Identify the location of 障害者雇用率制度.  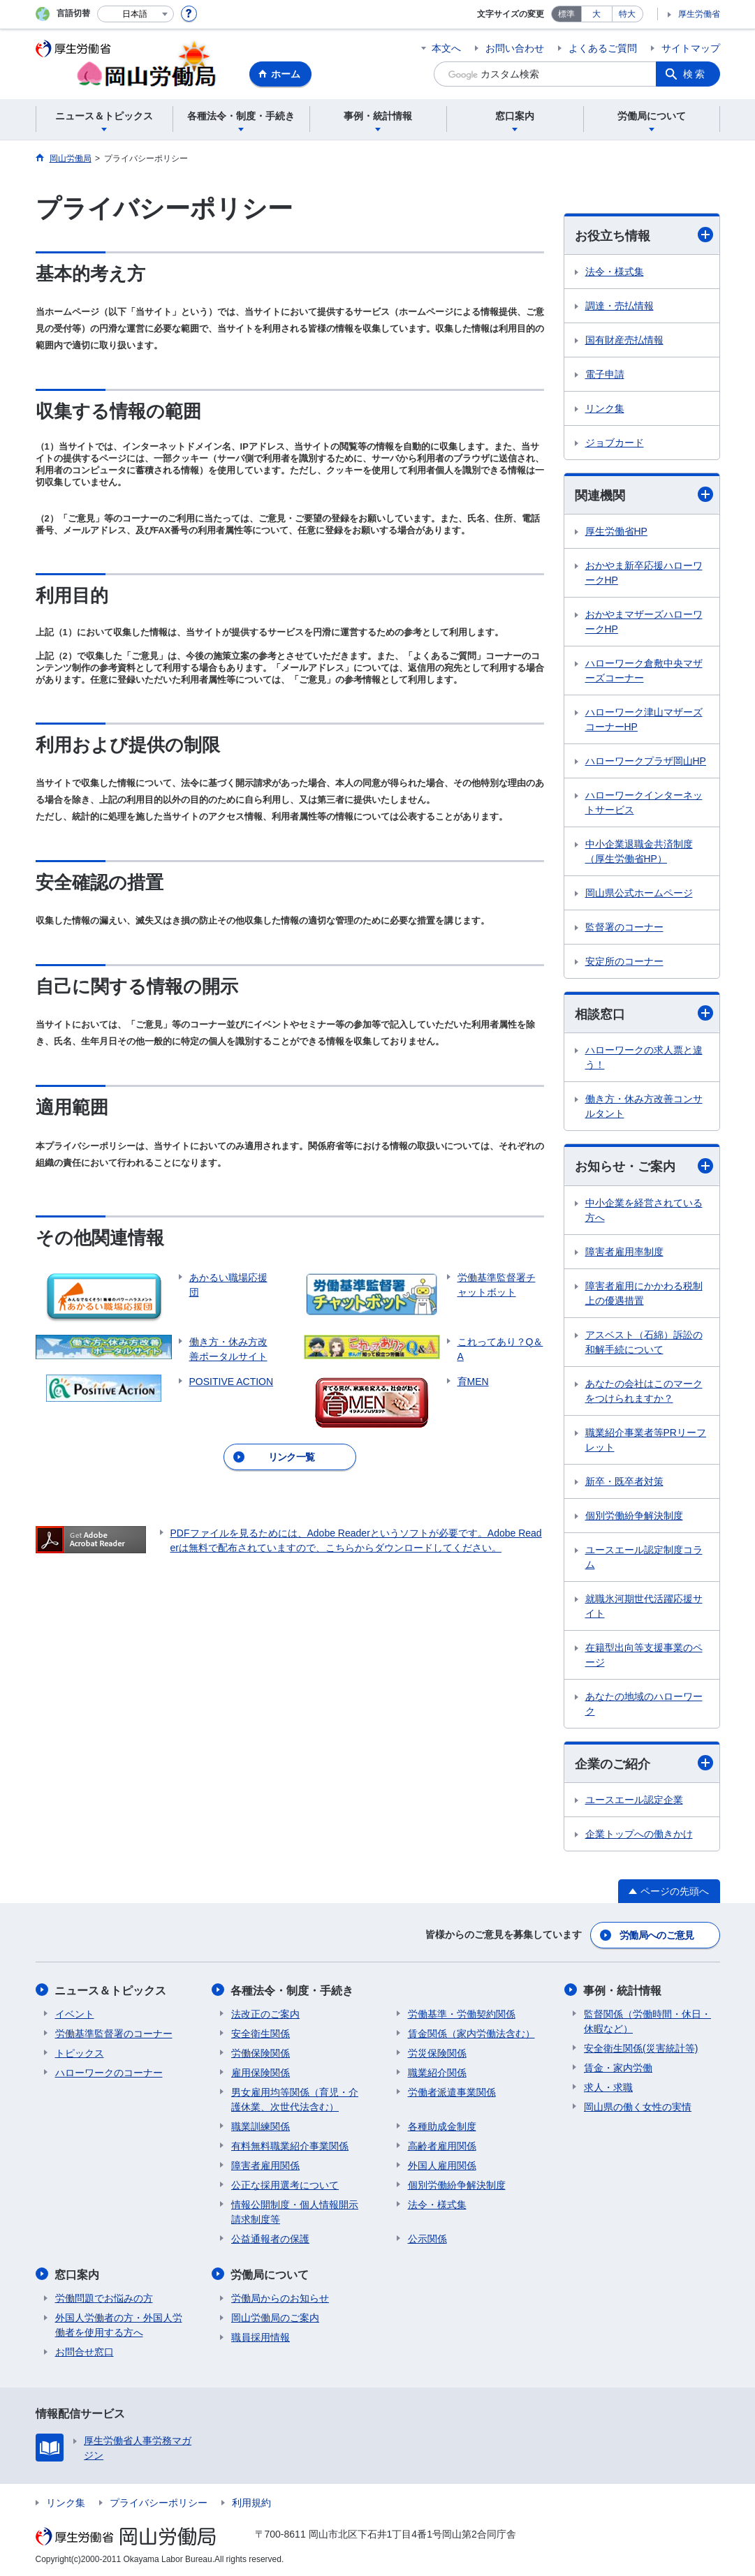
(624, 1251).